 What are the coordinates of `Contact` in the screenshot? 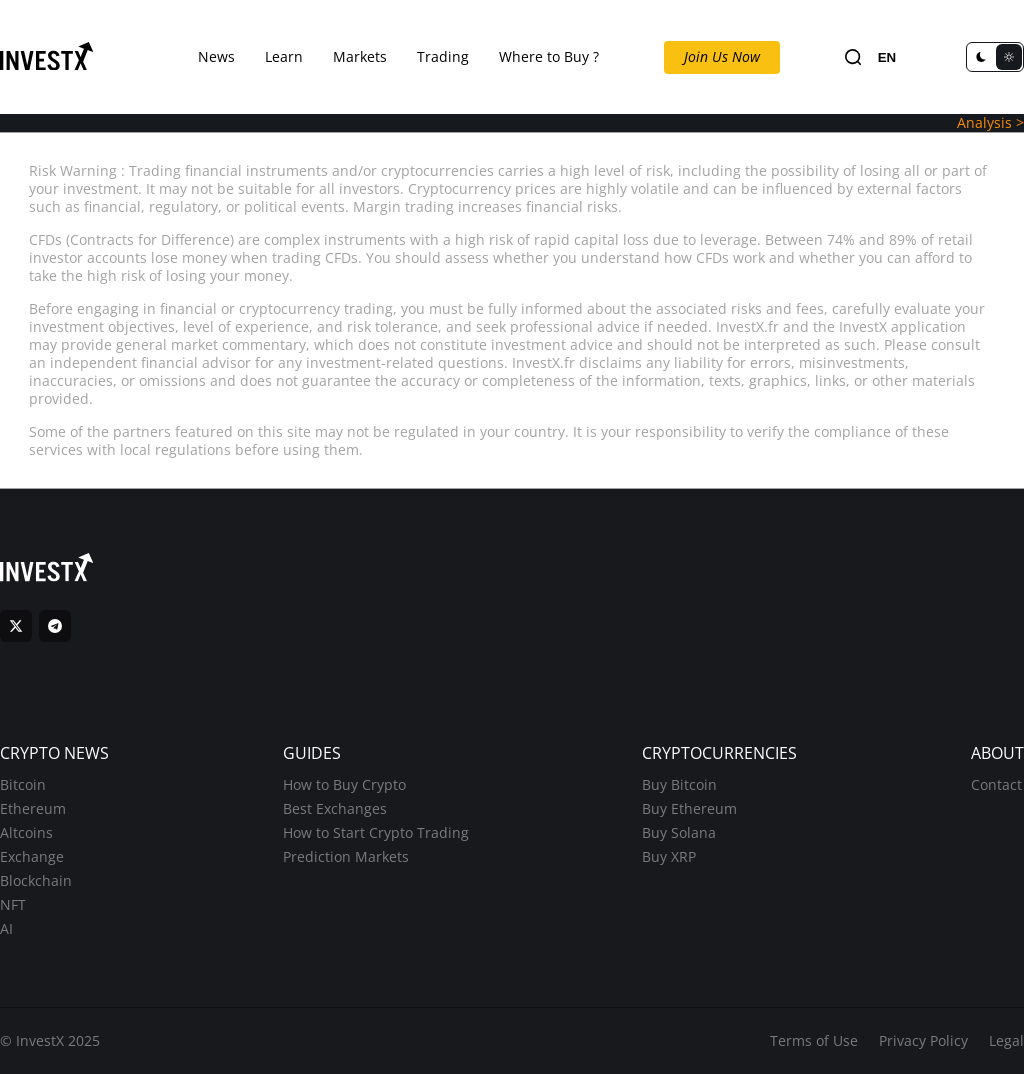 It's located at (996, 784).